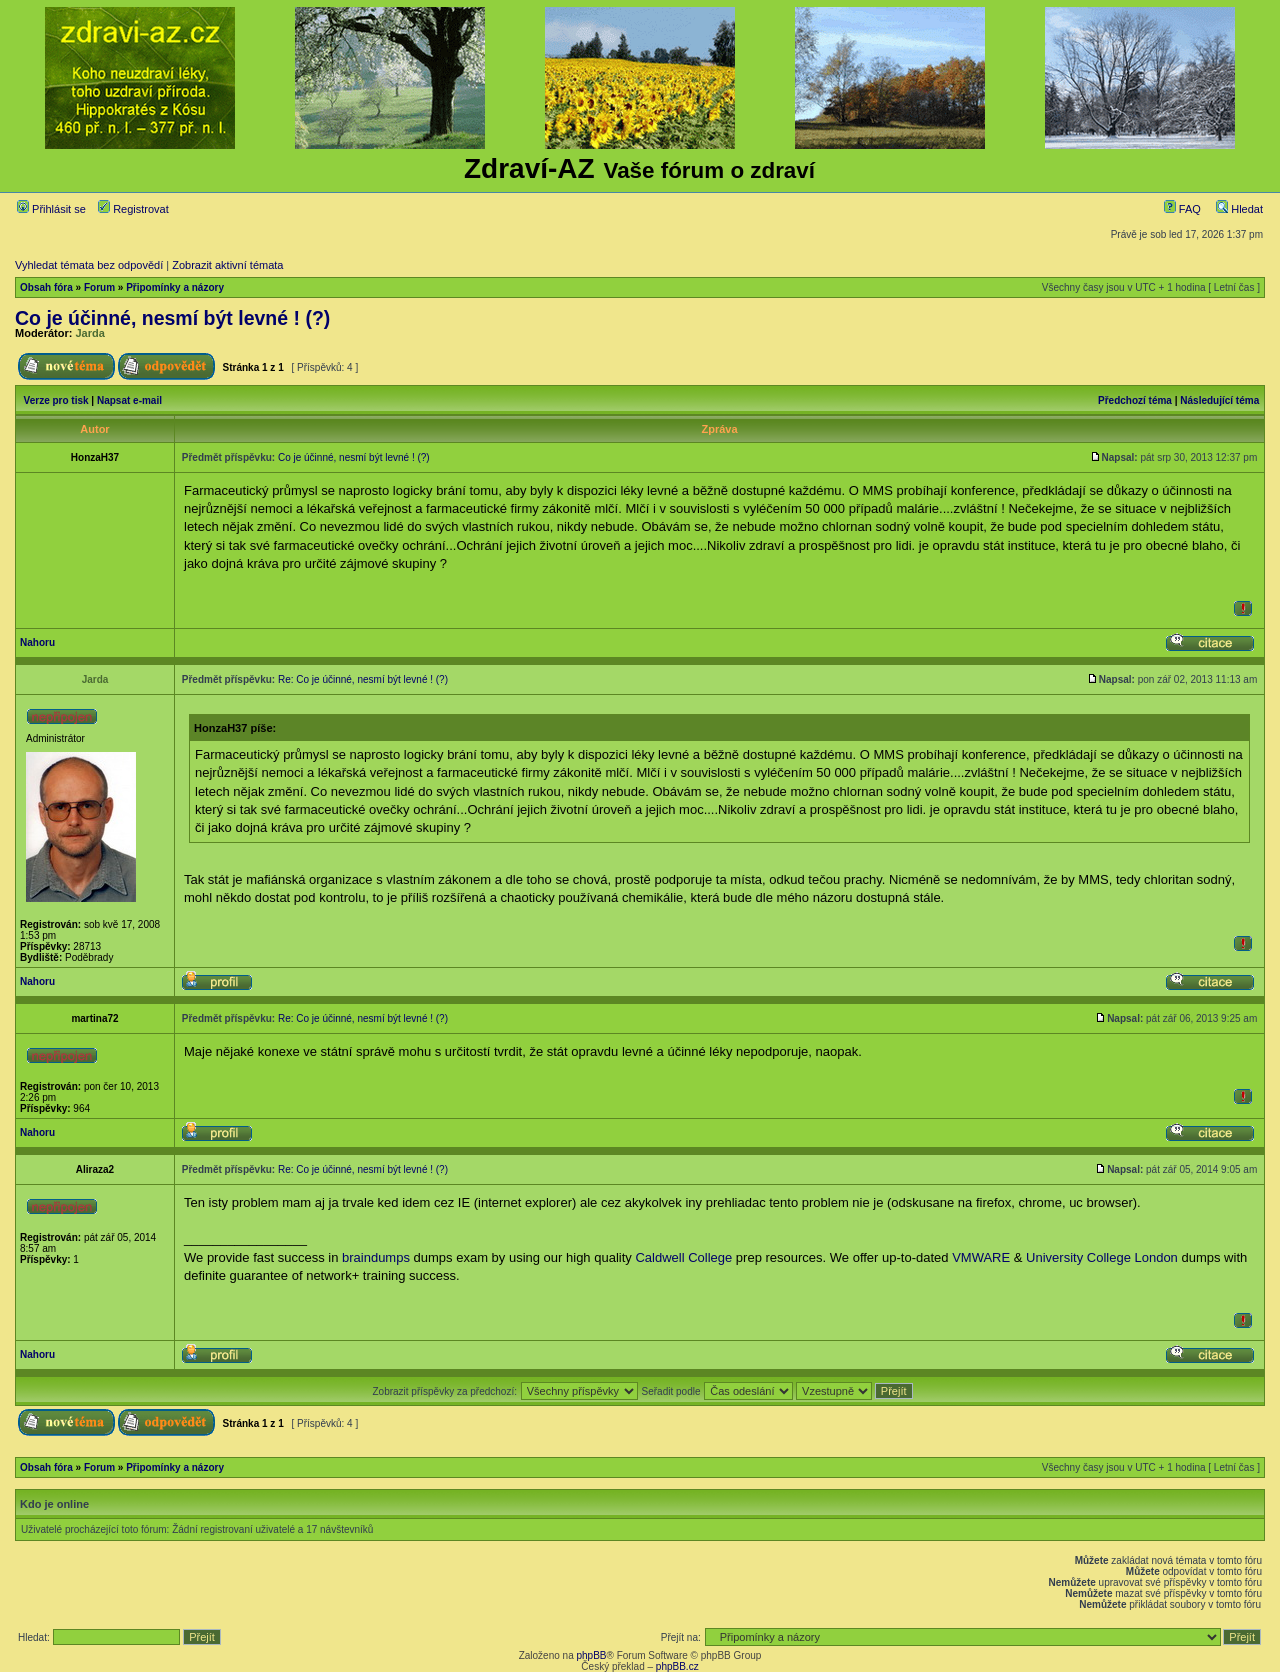 Image resolution: width=1280 pixels, height=1672 pixels. What do you see at coordinates (363, 679) in the screenshot?
I see `Re: Co je účinné, nesmí být levné ! (?)` at bounding box center [363, 679].